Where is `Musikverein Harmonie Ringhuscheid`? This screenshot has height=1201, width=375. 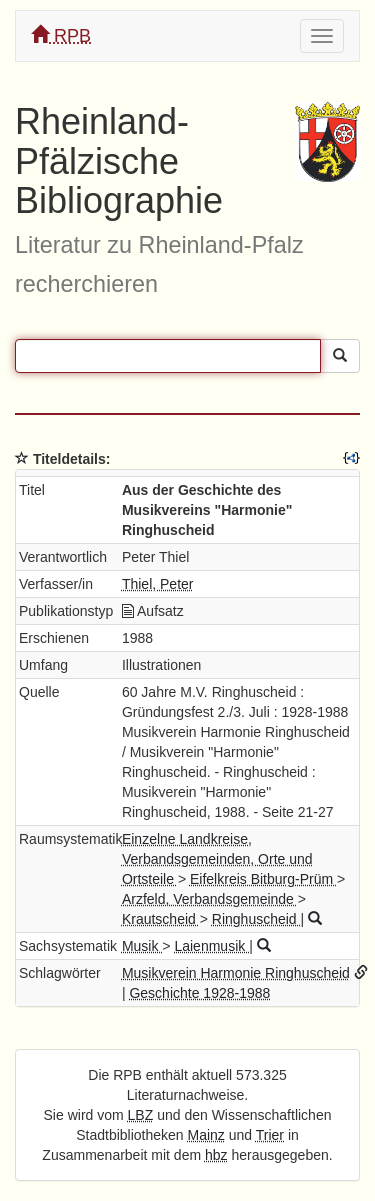
Musikverein Harmonie Ringhuscheid is located at coordinates (236, 973).